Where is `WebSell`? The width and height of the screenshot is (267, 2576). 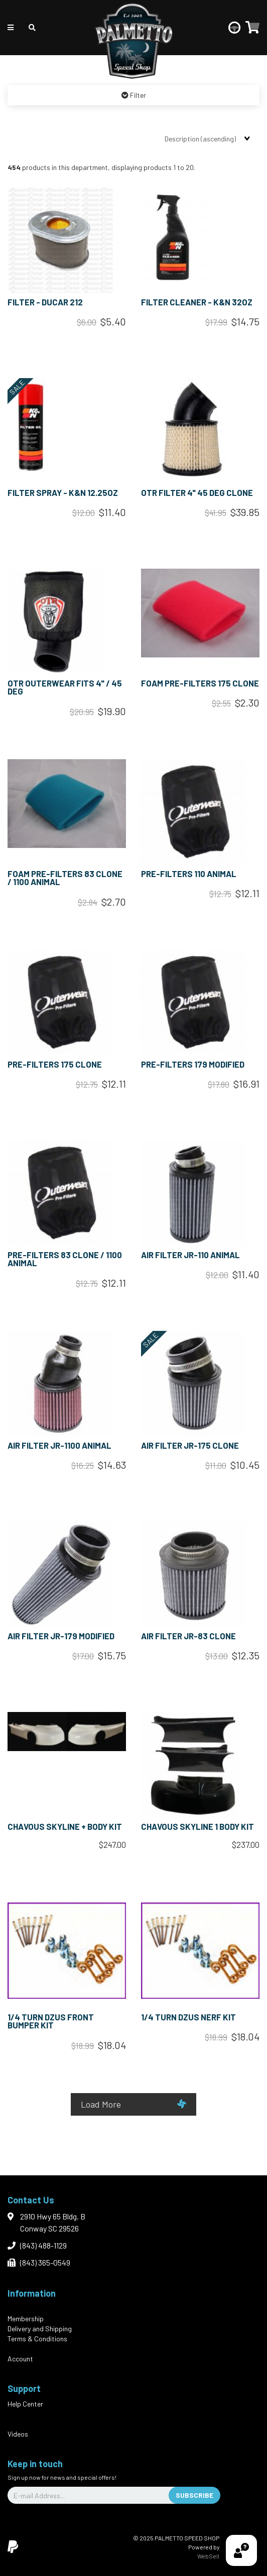
WebSell is located at coordinates (208, 2555).